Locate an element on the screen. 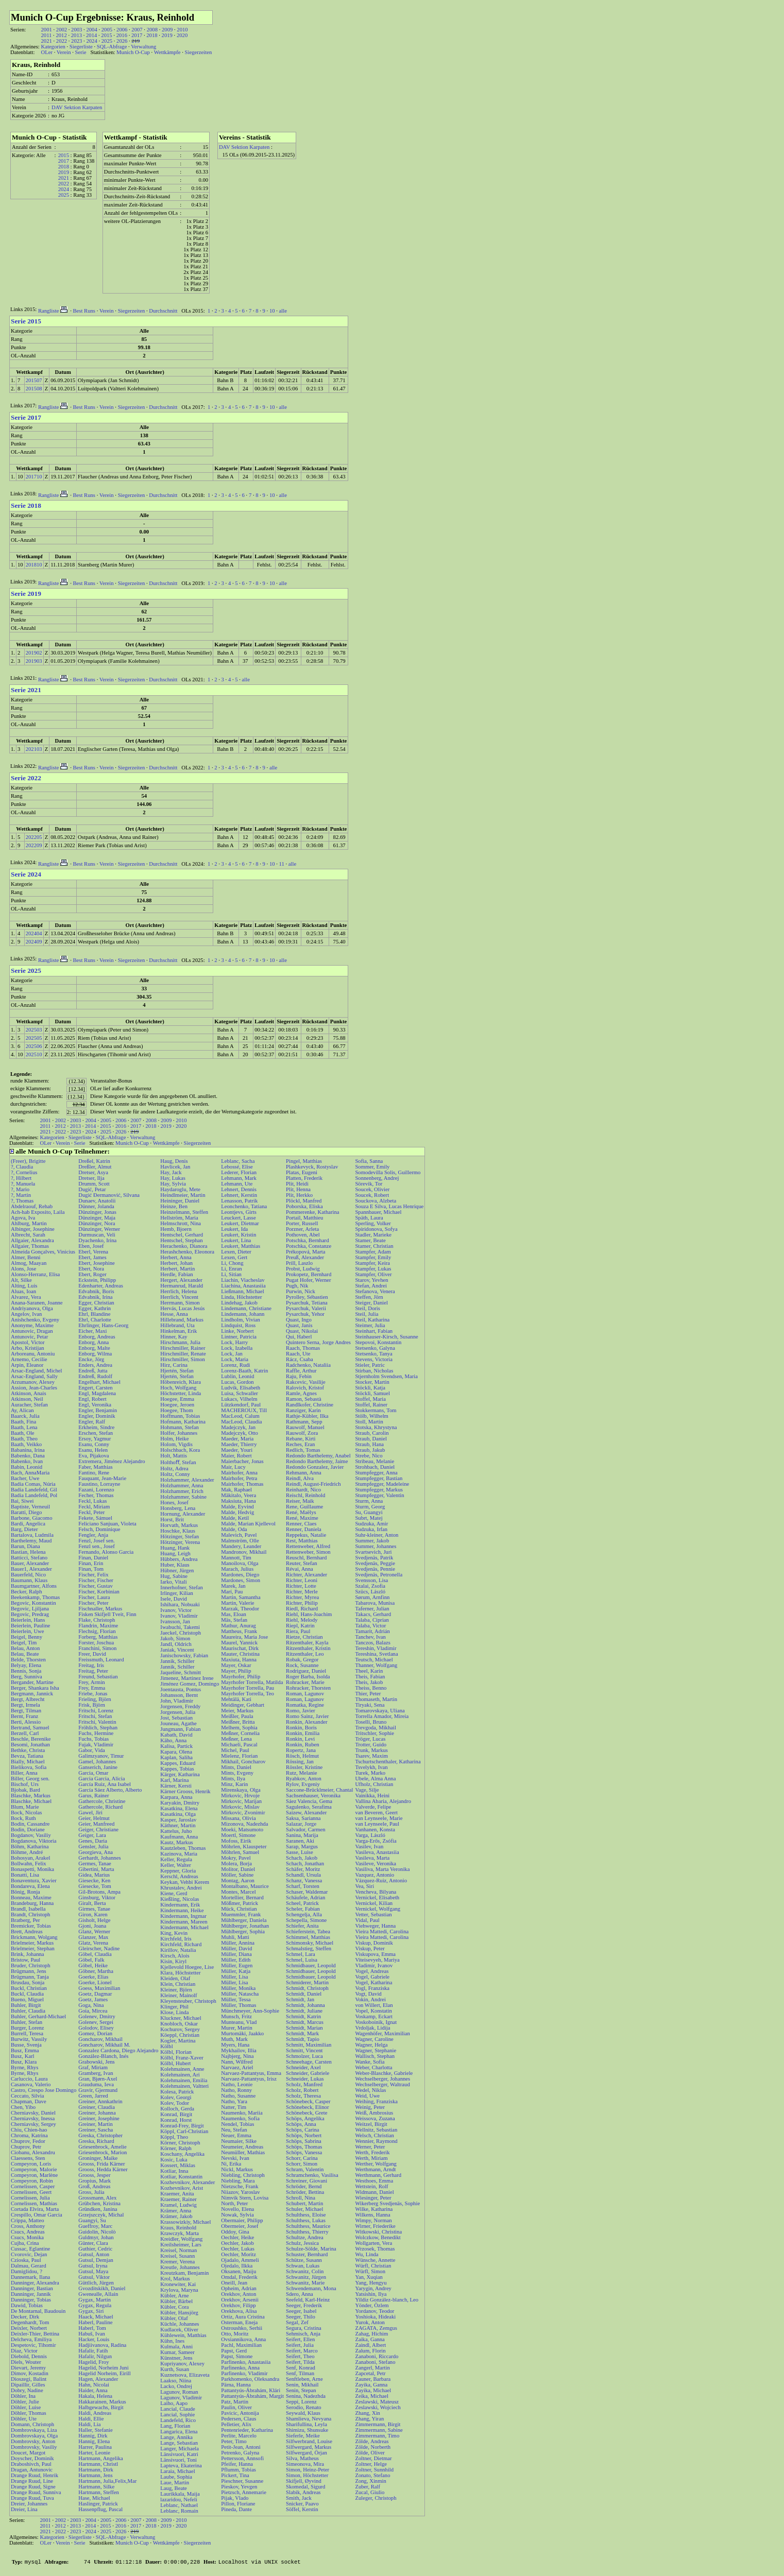 This screenshot has height=2576, width=784. Plashkevyck, Rostyslav is located at coordinates (312, 1167).